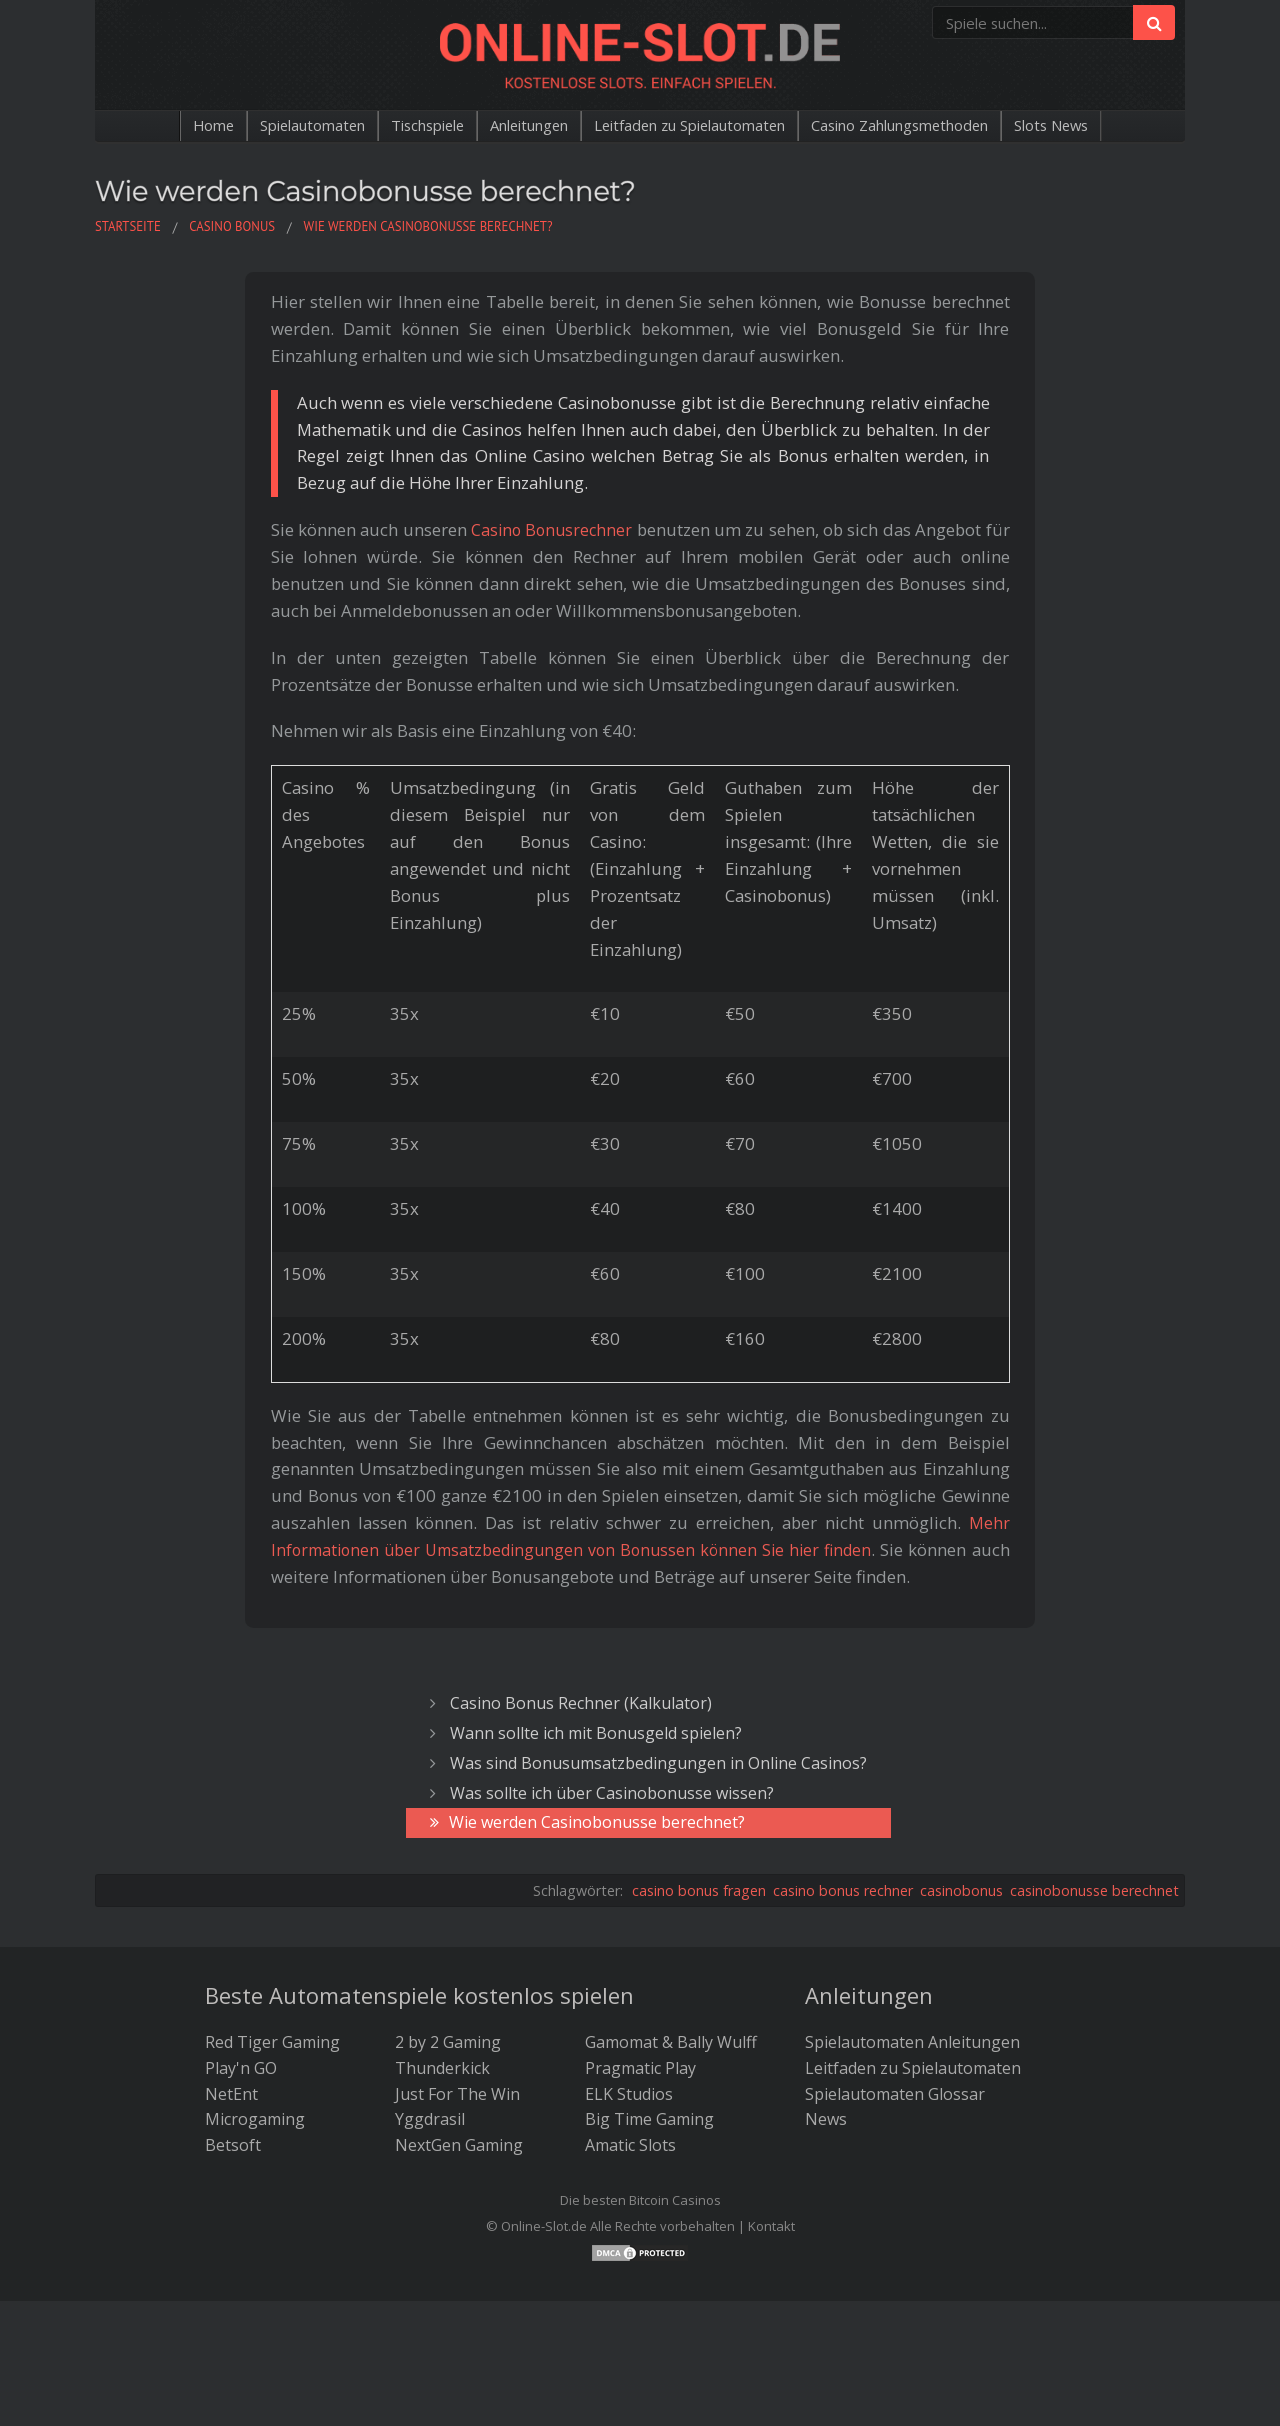  What do you see at coordinates (457, 2094) in the screenshot?
I see `Just For The Win` at bounding box center [457, 2094].